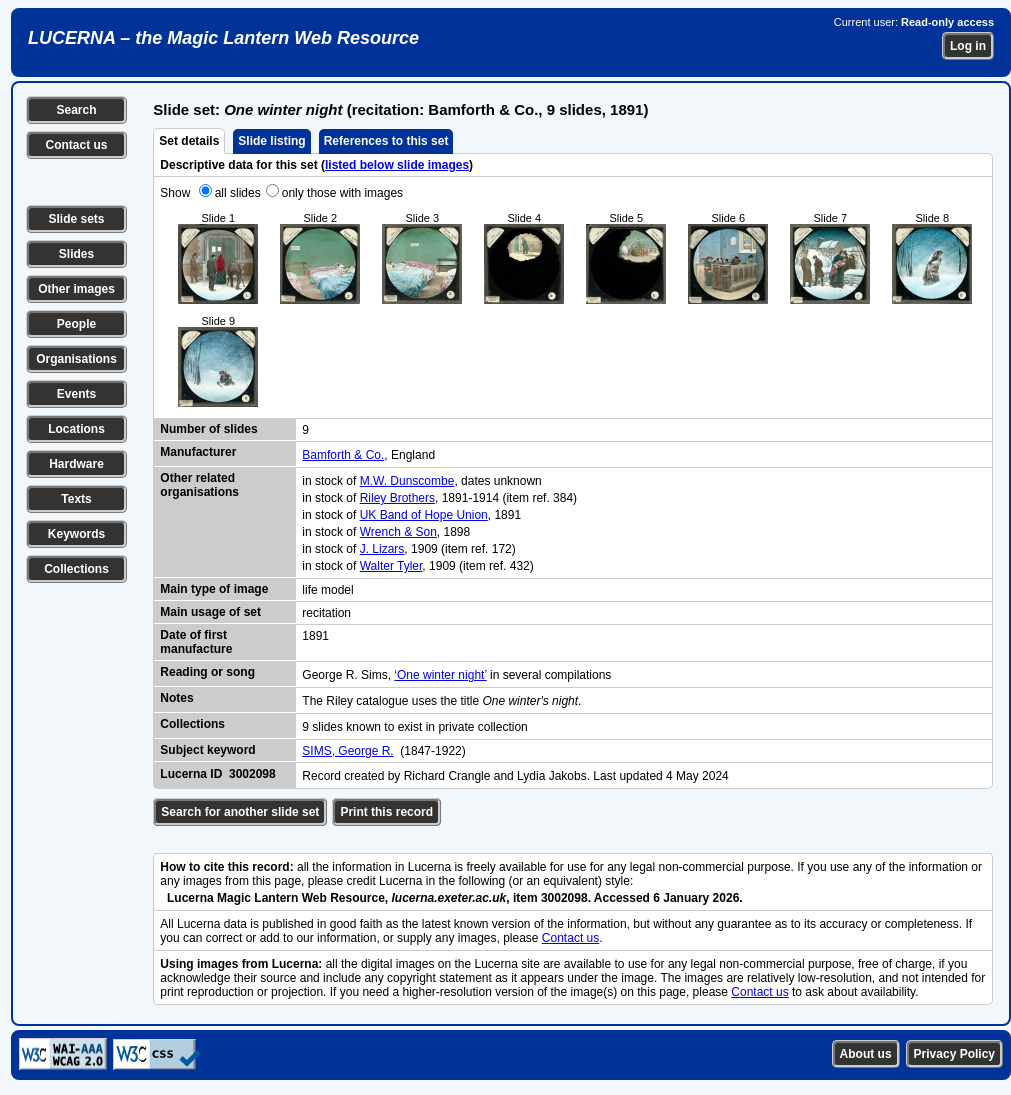 Image resolution: width=1011 pixels, height=1095 pixels. I want to click on SIMS, George R., so click(347, 751).